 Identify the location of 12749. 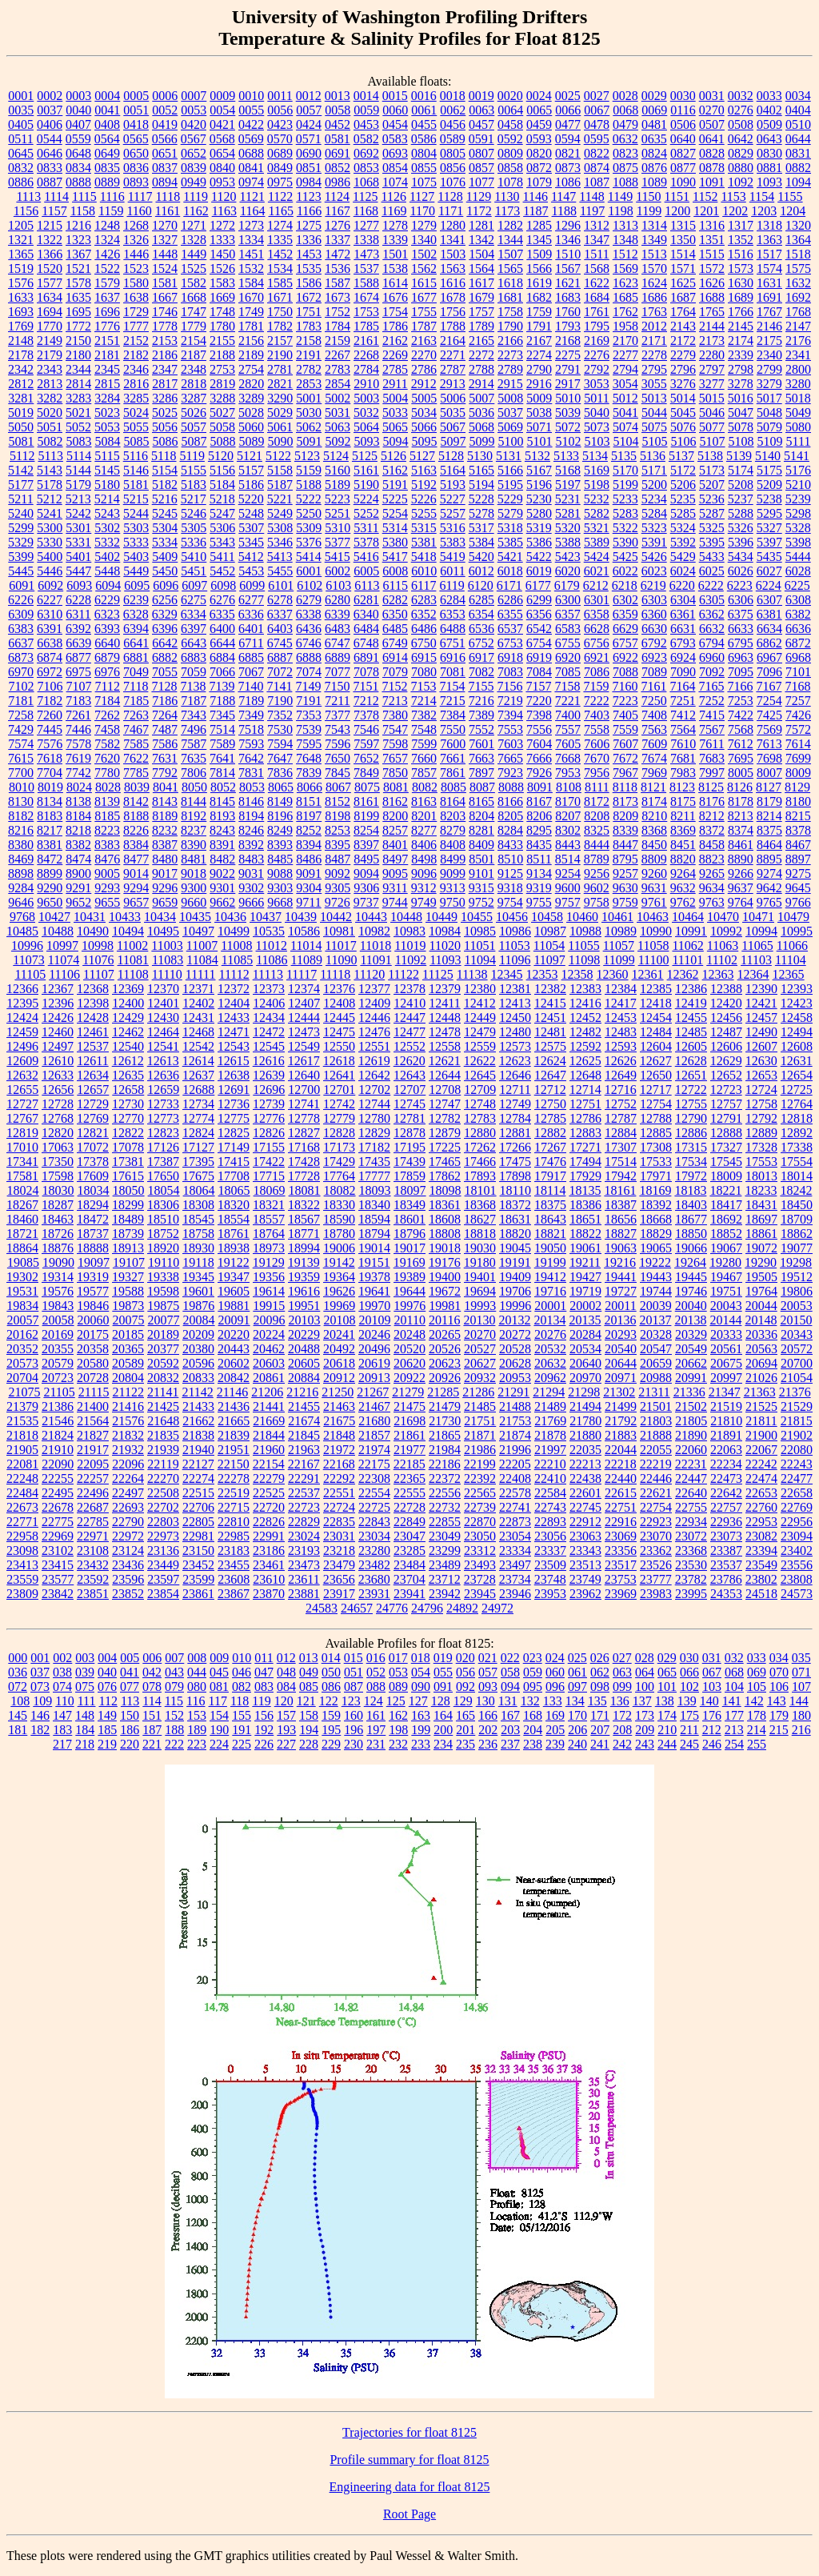
(515, 1104).